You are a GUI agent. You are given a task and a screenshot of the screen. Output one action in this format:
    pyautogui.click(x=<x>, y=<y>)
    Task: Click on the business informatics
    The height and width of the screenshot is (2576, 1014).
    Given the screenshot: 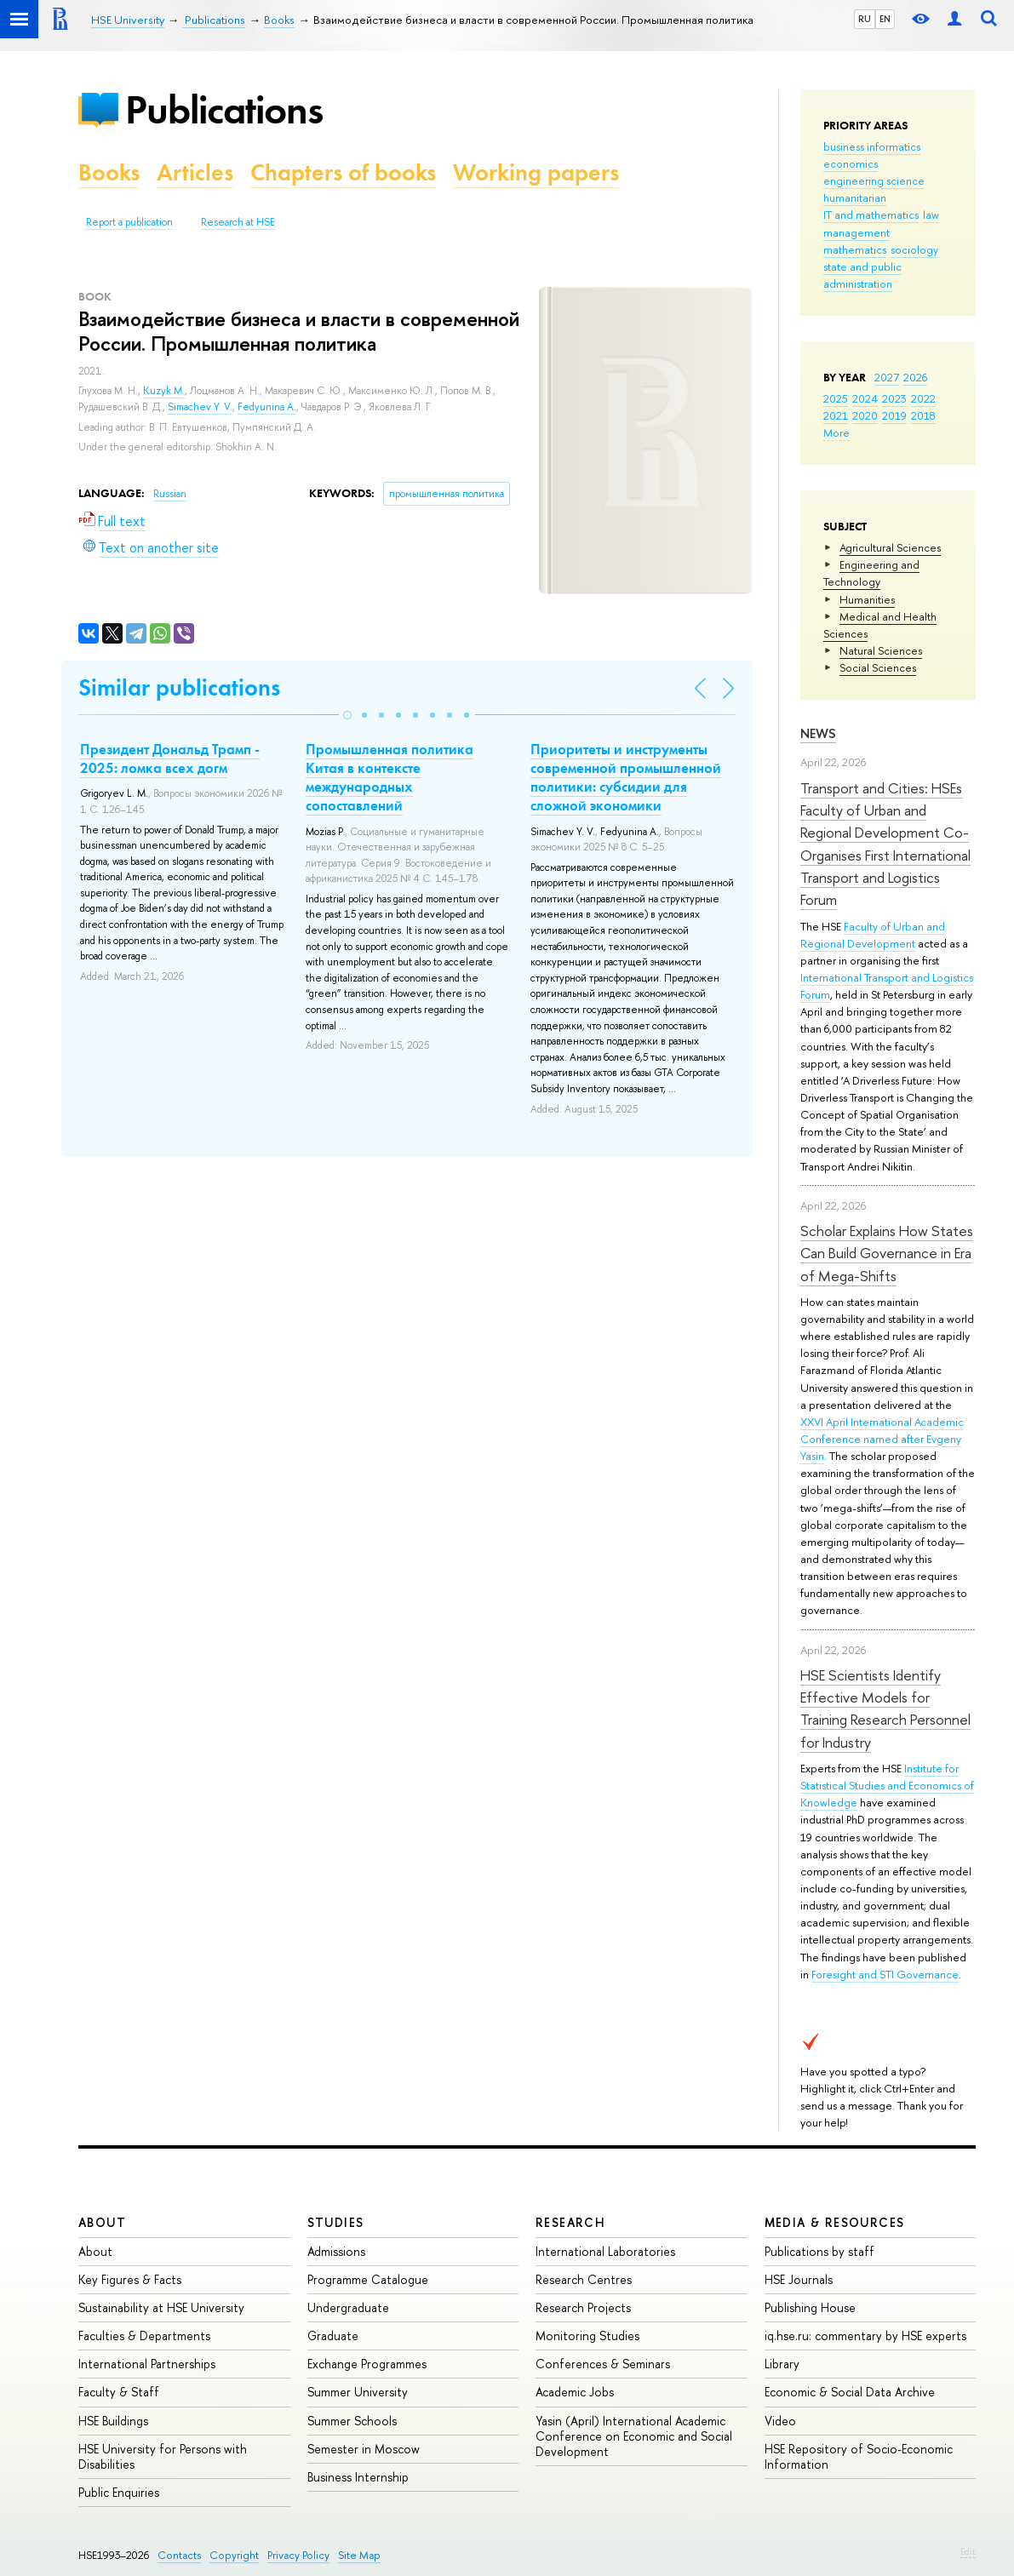 What is the action you would take?
    pyautogui.click(x=871, y=146)
    